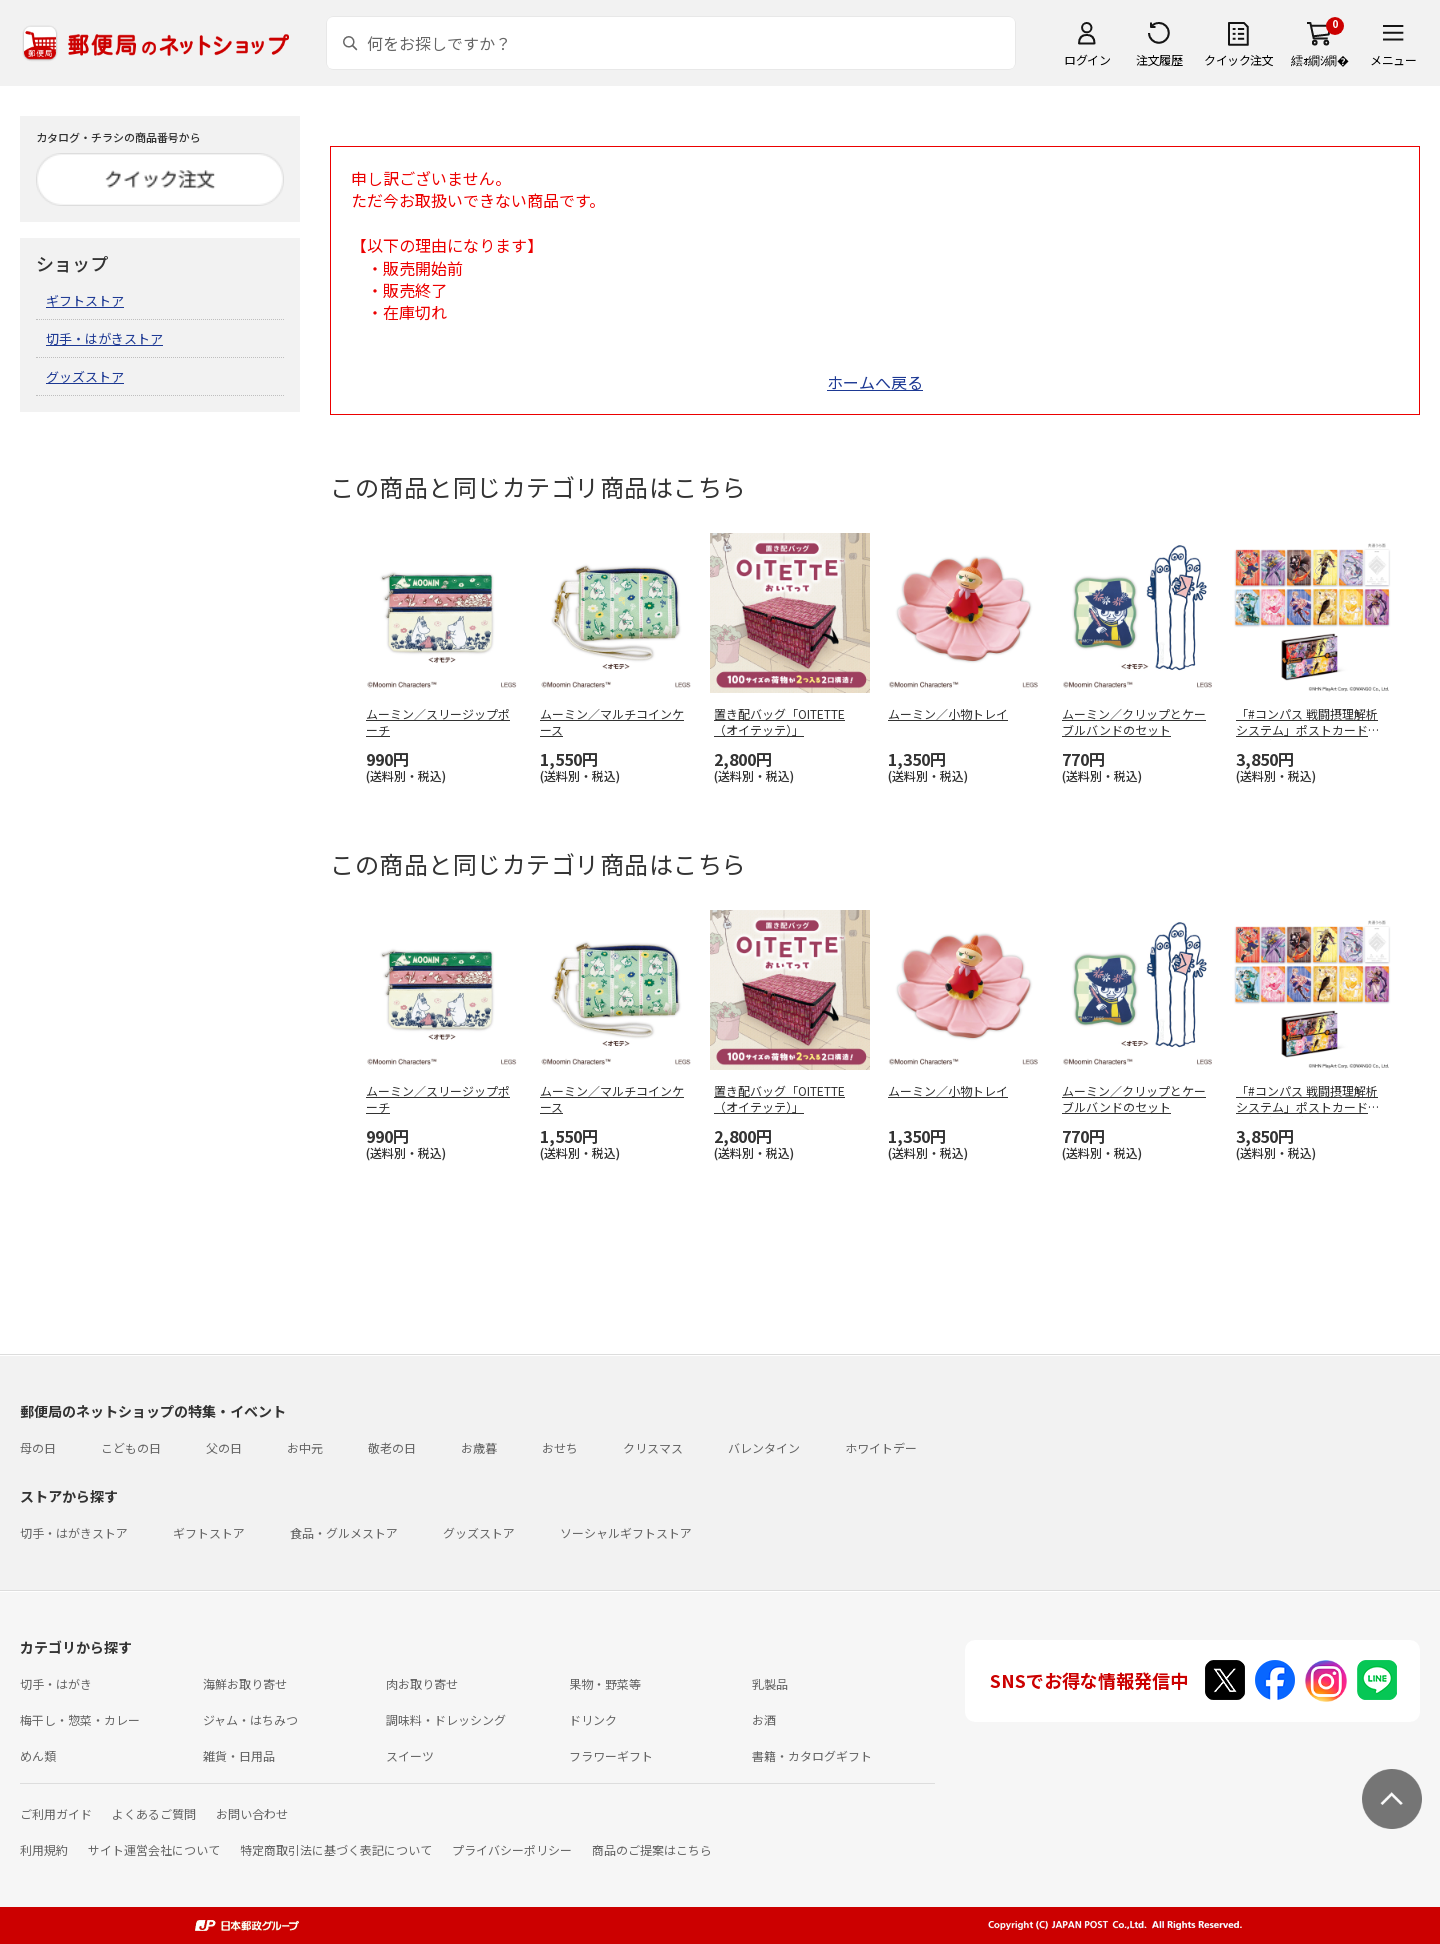  Describe the element at coordinates (38, 1755) in the screenshot. I see `めん類` at that location.